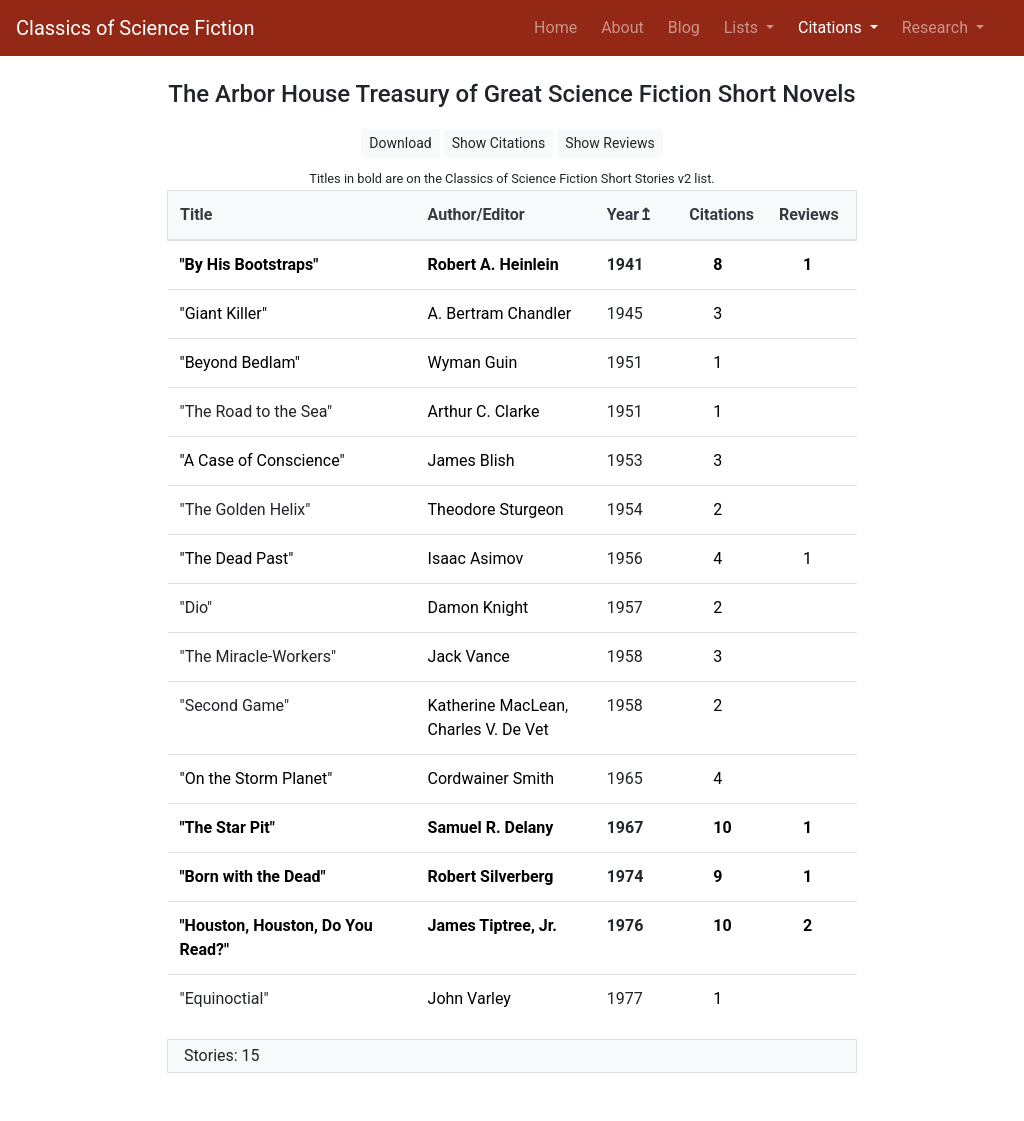  I want to click on Isaac Asimov, so click(476, 558).